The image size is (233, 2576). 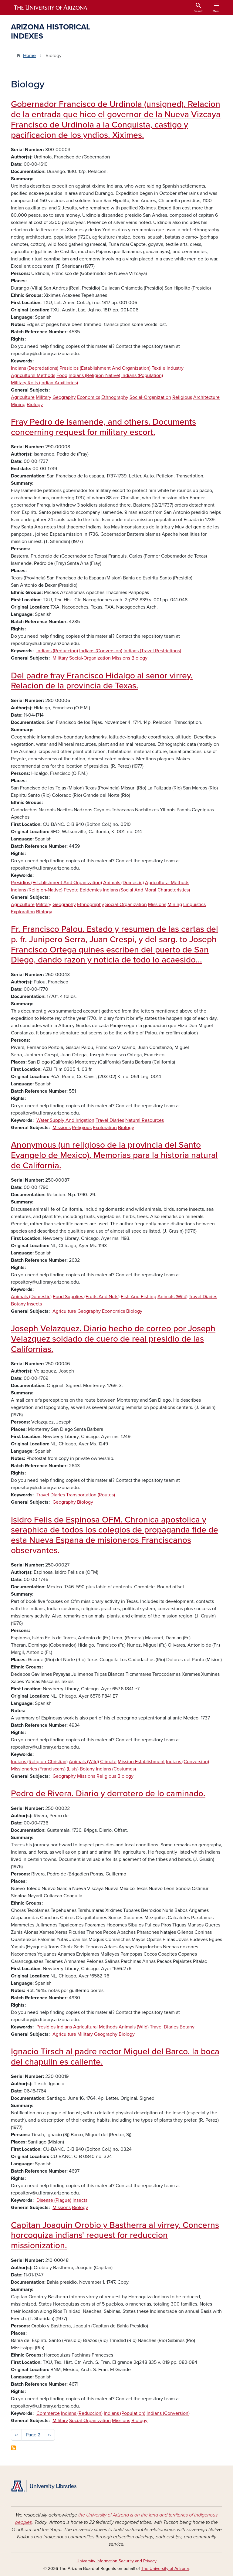 What do you see at coordinates (104, 368) in the screenshot?
I see `Presidios (Establishment And Organization)` at bounding box center [104, 368].